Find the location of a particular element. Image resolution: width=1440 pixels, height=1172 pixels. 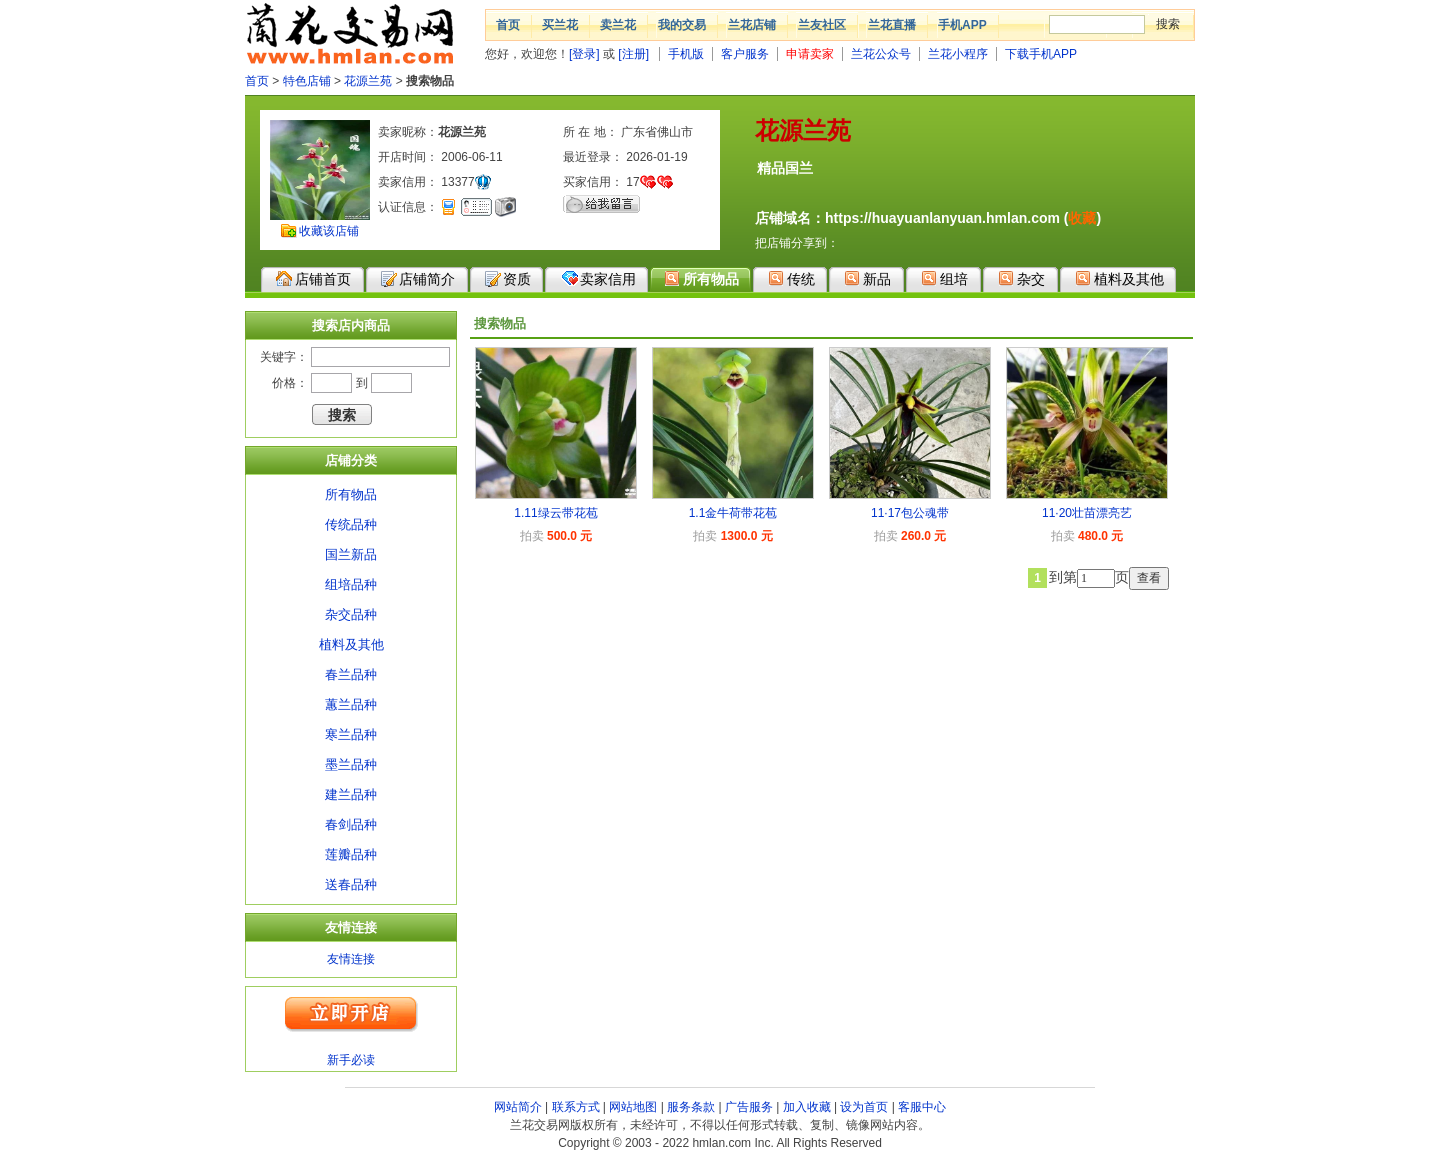

春兰品种 is located at coordinates (351, 674).